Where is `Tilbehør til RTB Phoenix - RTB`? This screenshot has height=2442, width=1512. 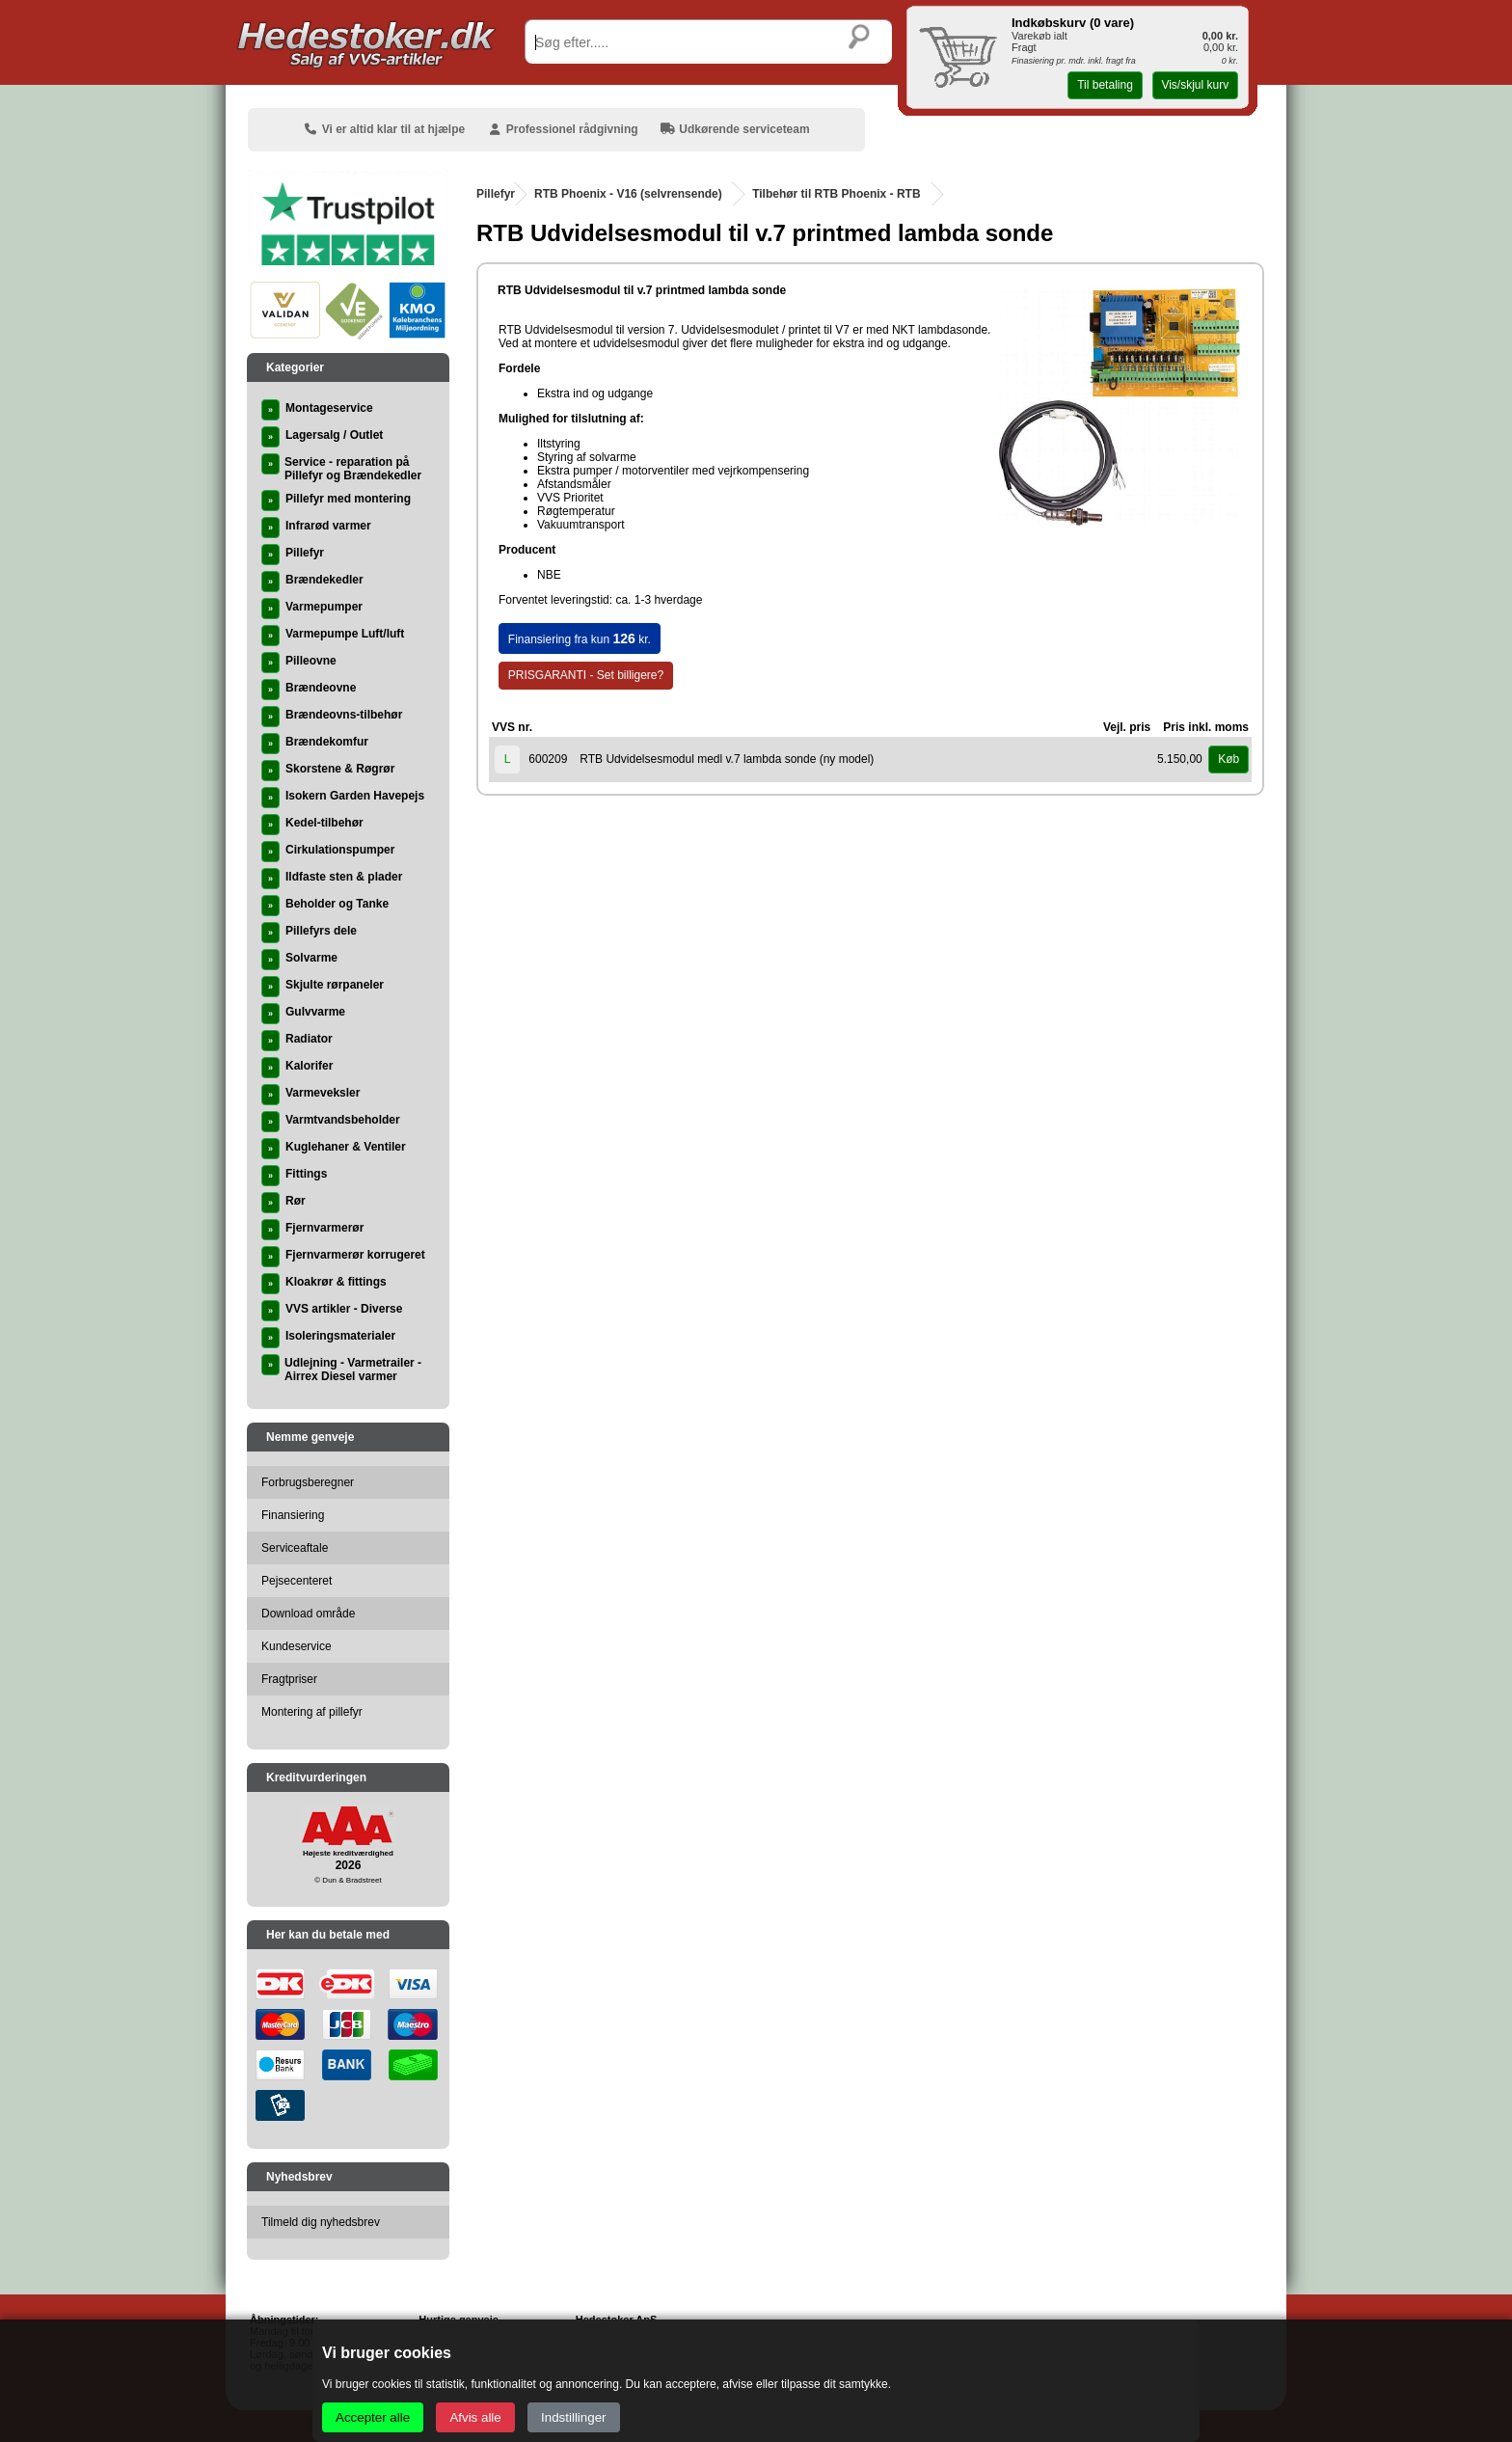
Tilbehør til RTB Phoenix - RTB is located at coordinates (836, 194).